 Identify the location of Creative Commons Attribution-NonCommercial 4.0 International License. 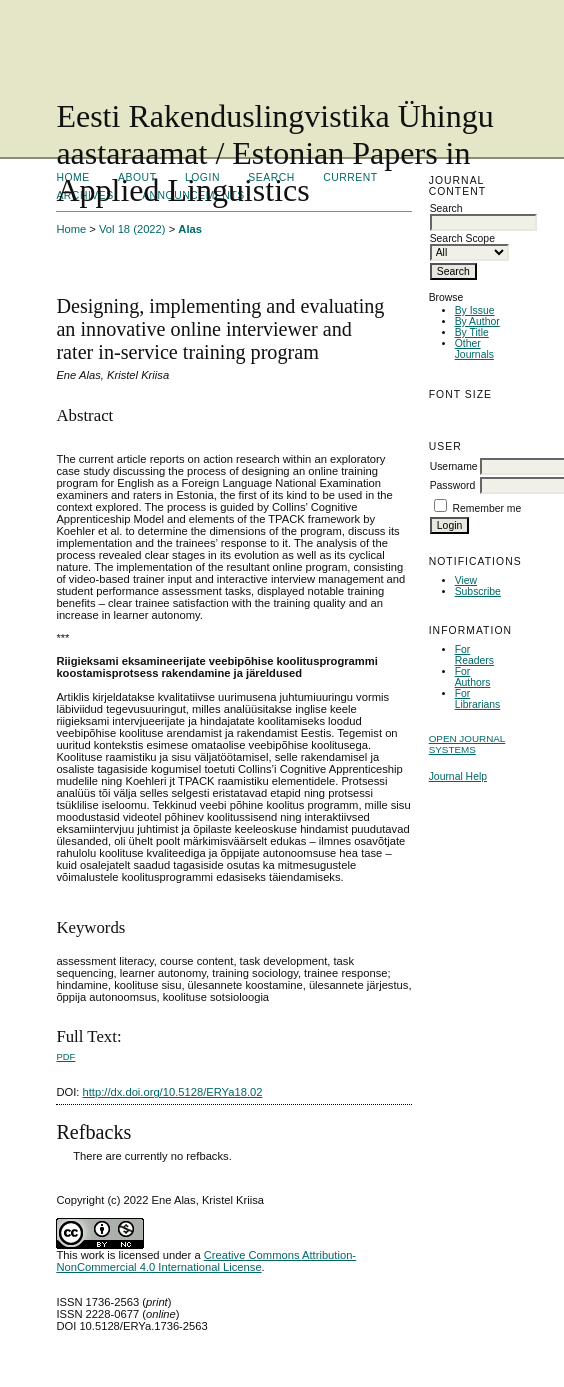
(206, 1261).